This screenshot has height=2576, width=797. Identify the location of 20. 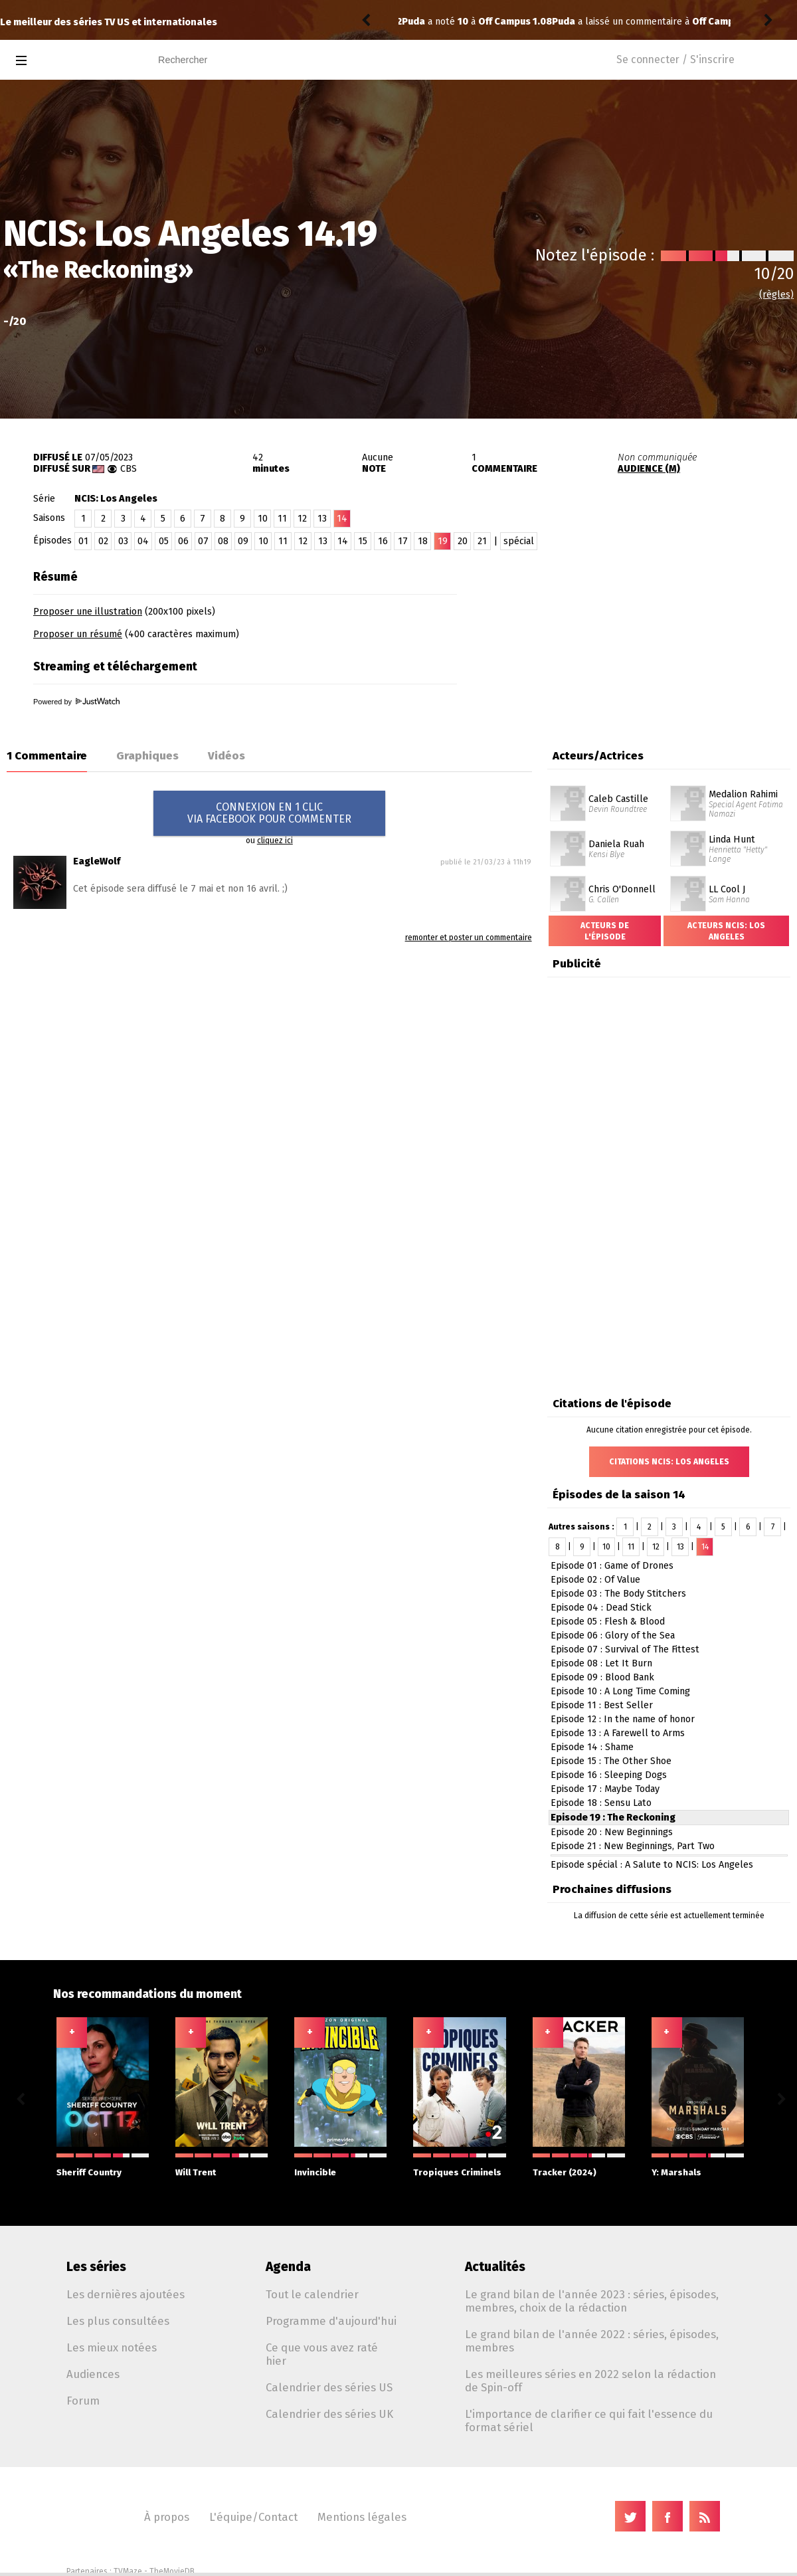
(463, 541).